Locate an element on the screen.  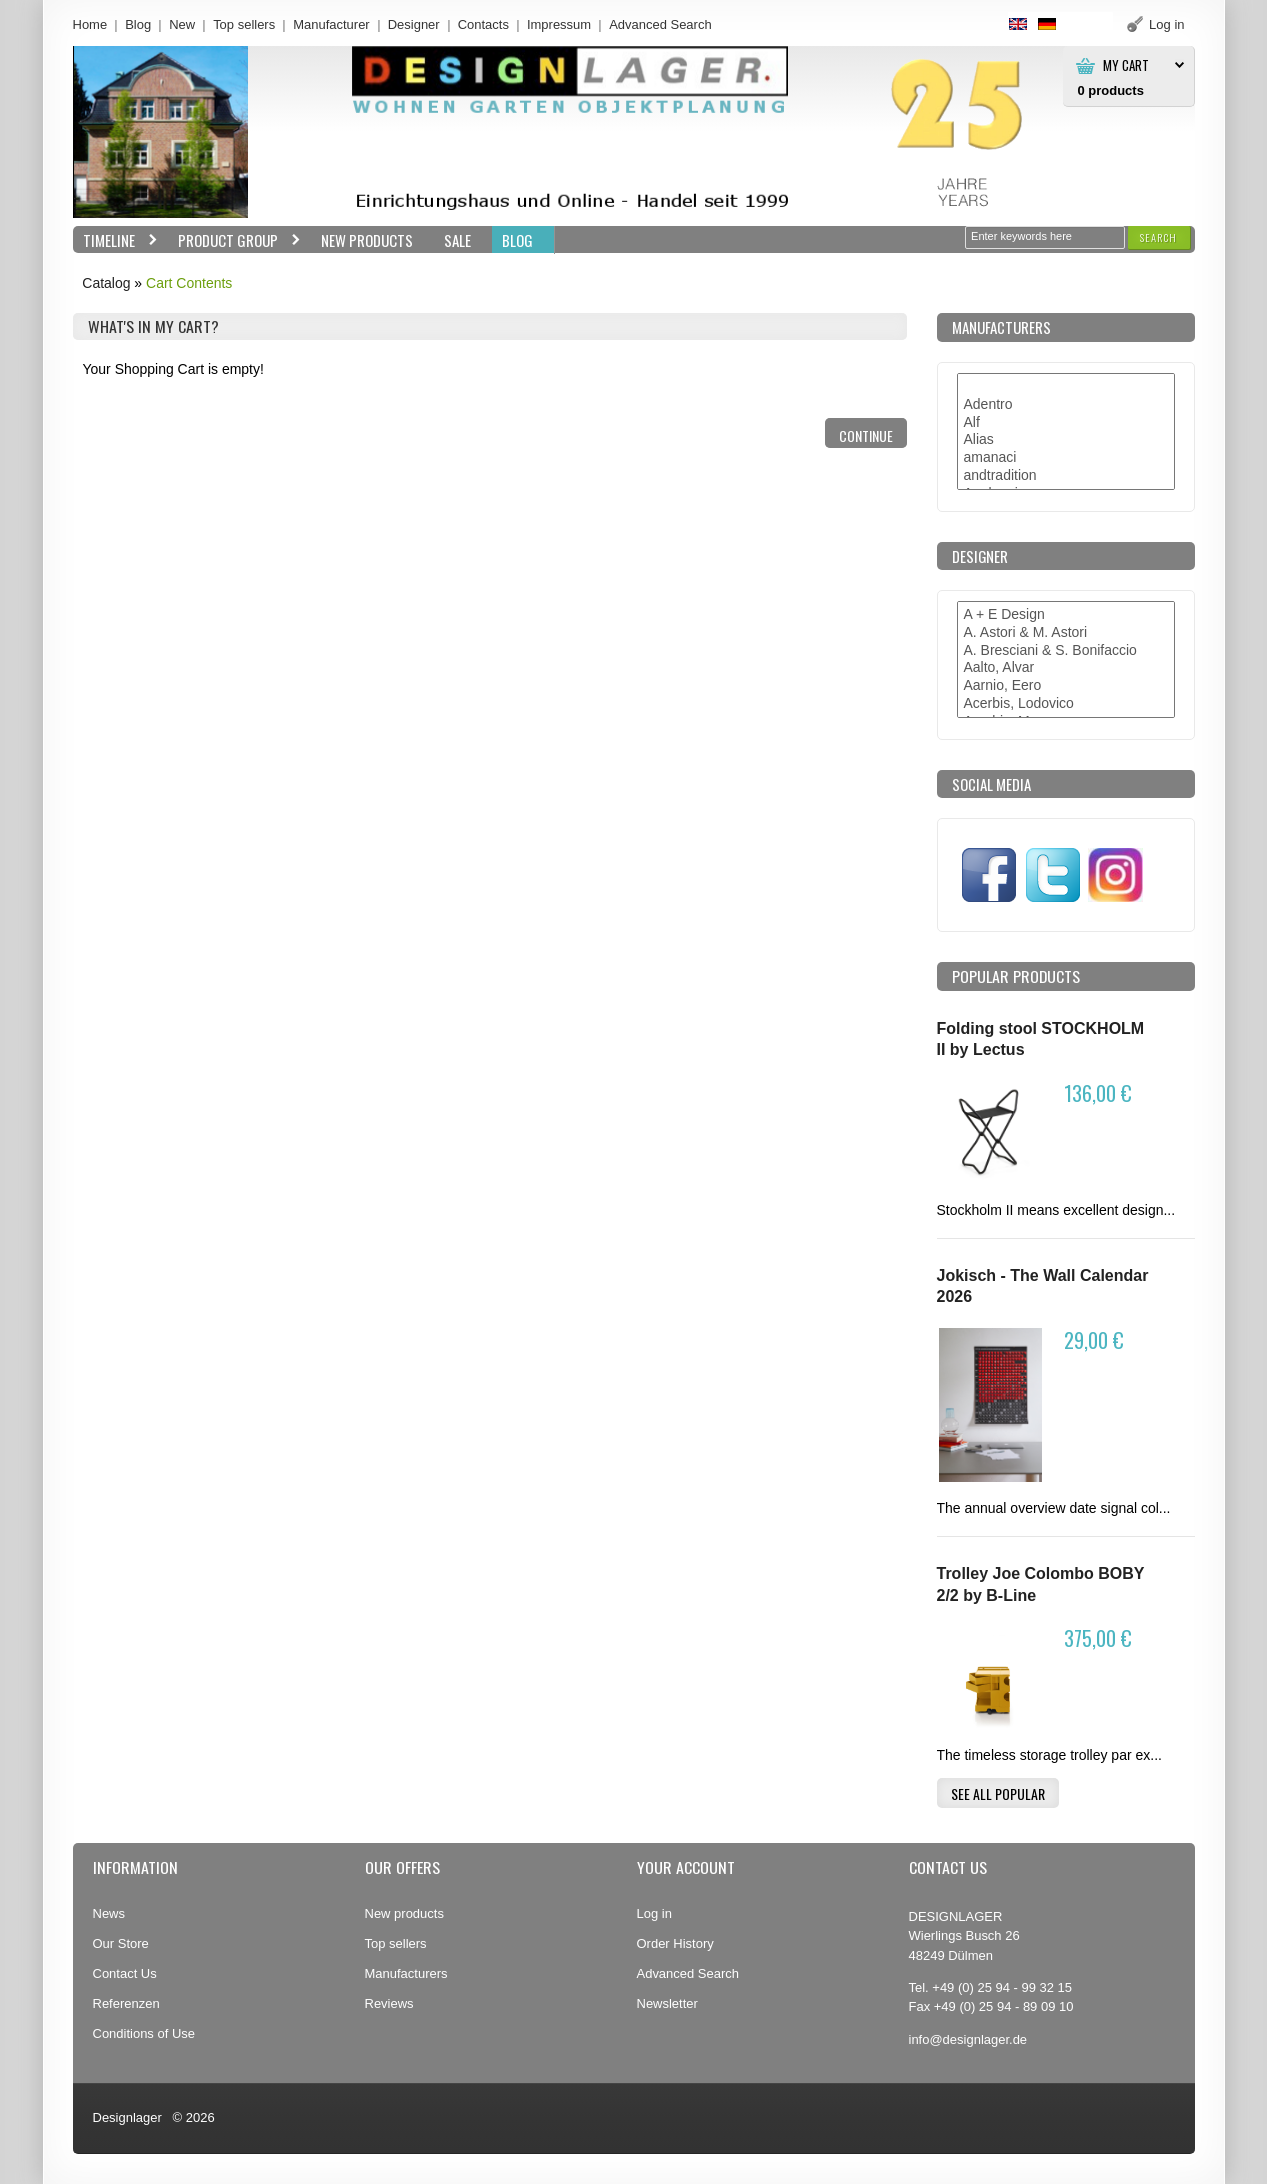
Contacts is located at coordinates (483, 24).